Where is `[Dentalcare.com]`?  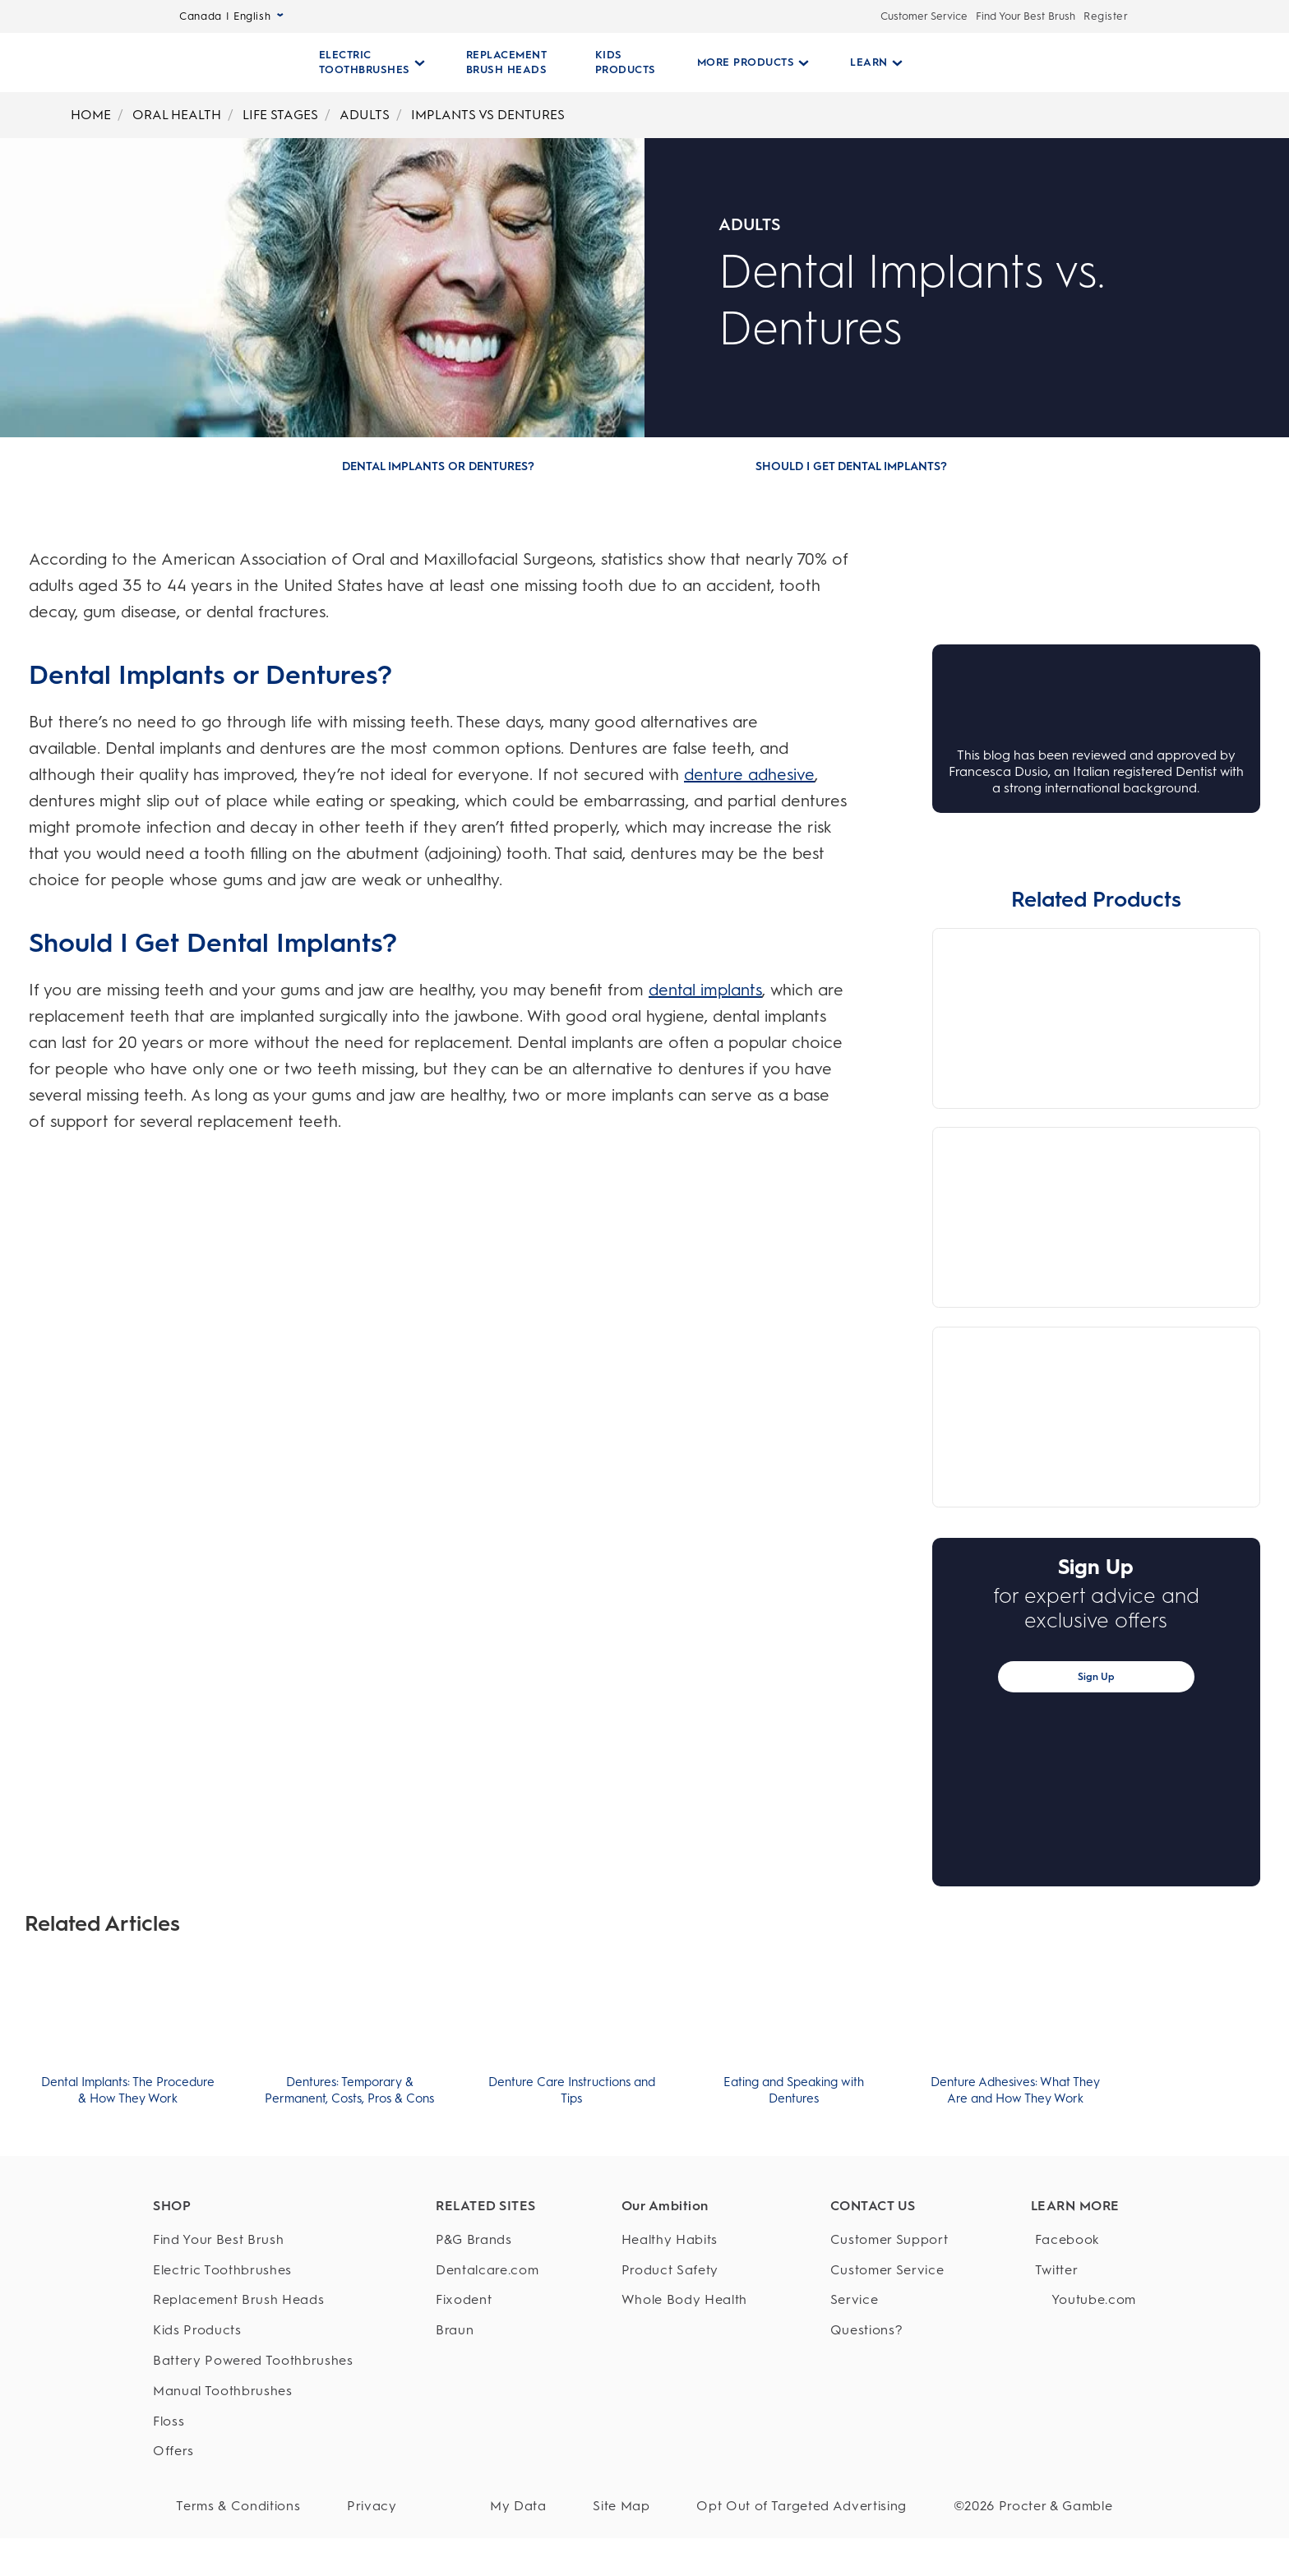
[Dentalcare.com] is located at coordinates (487, 2280).